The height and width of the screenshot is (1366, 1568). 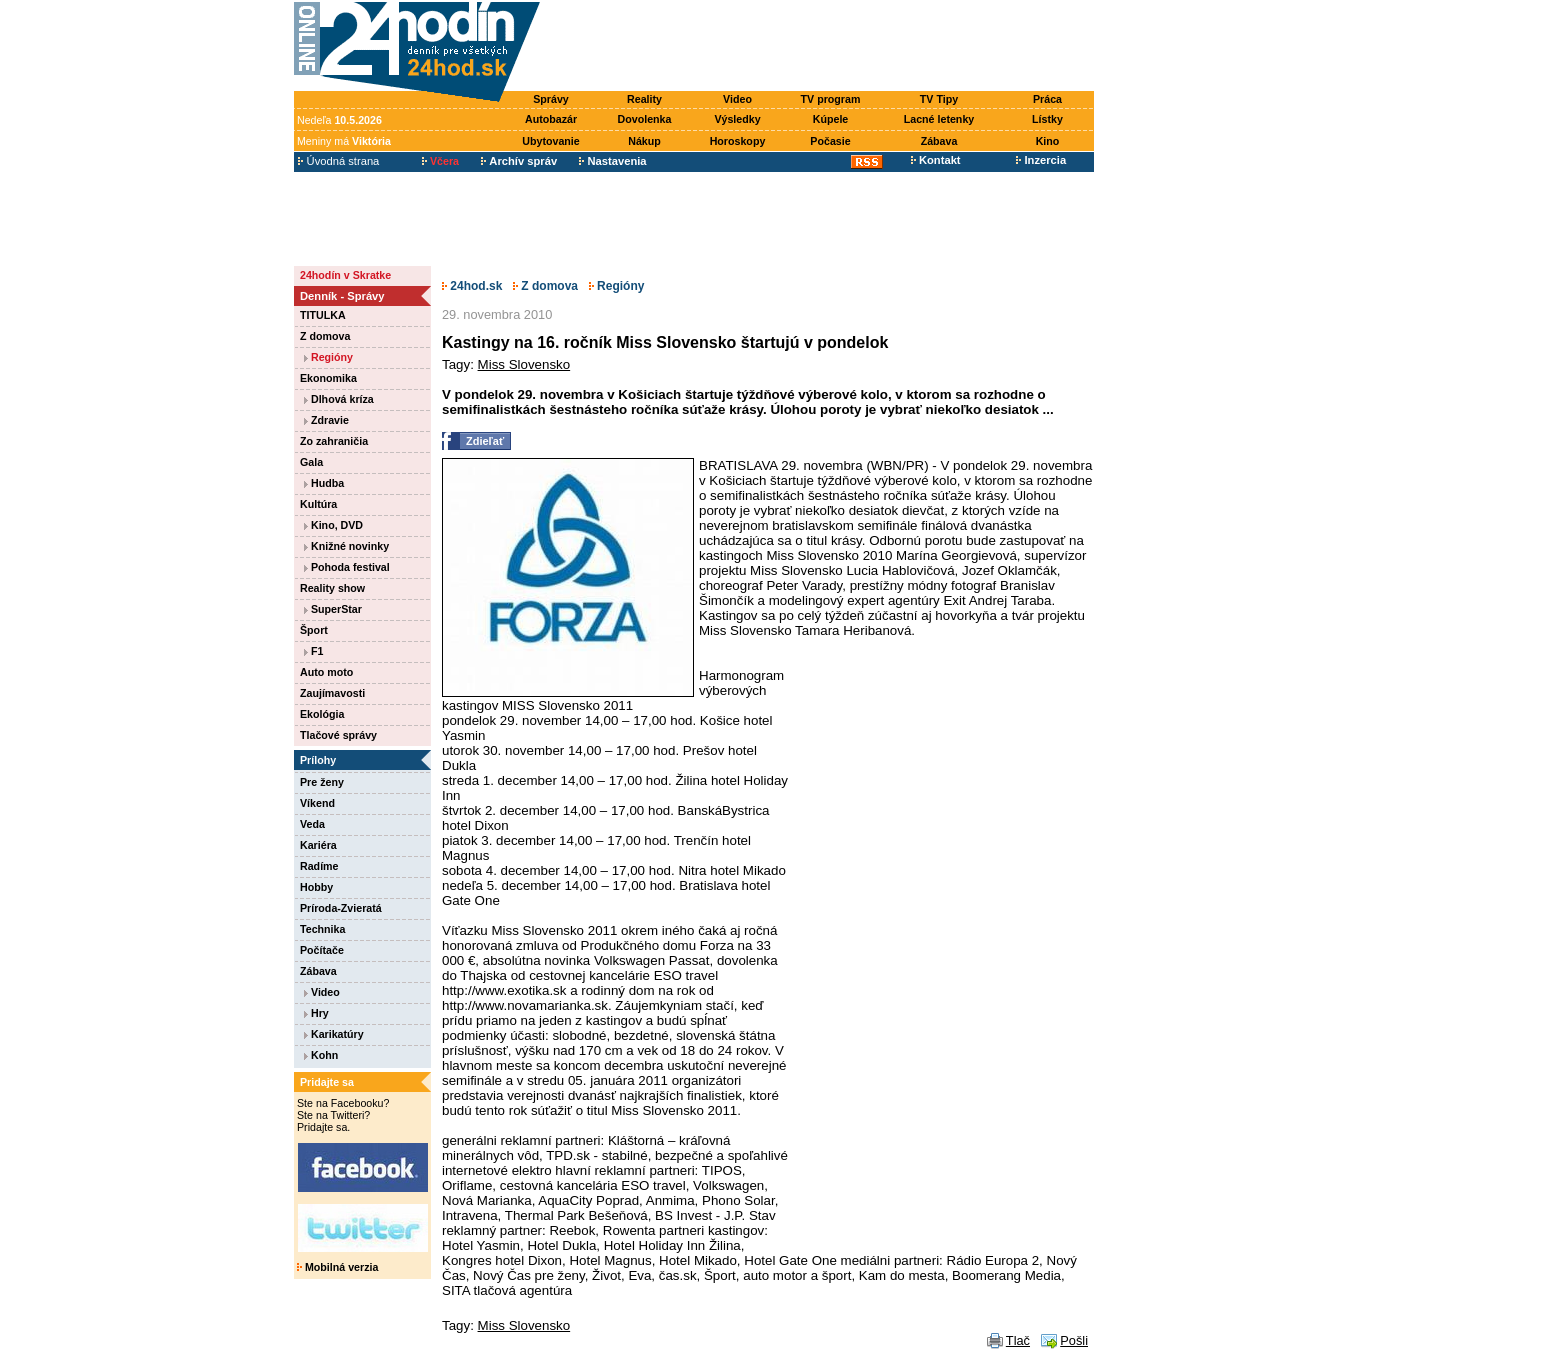 What do you see at coordinates (1047, 99) in the screenshot?
I see `Práca` at bounding box center [1047, 99].